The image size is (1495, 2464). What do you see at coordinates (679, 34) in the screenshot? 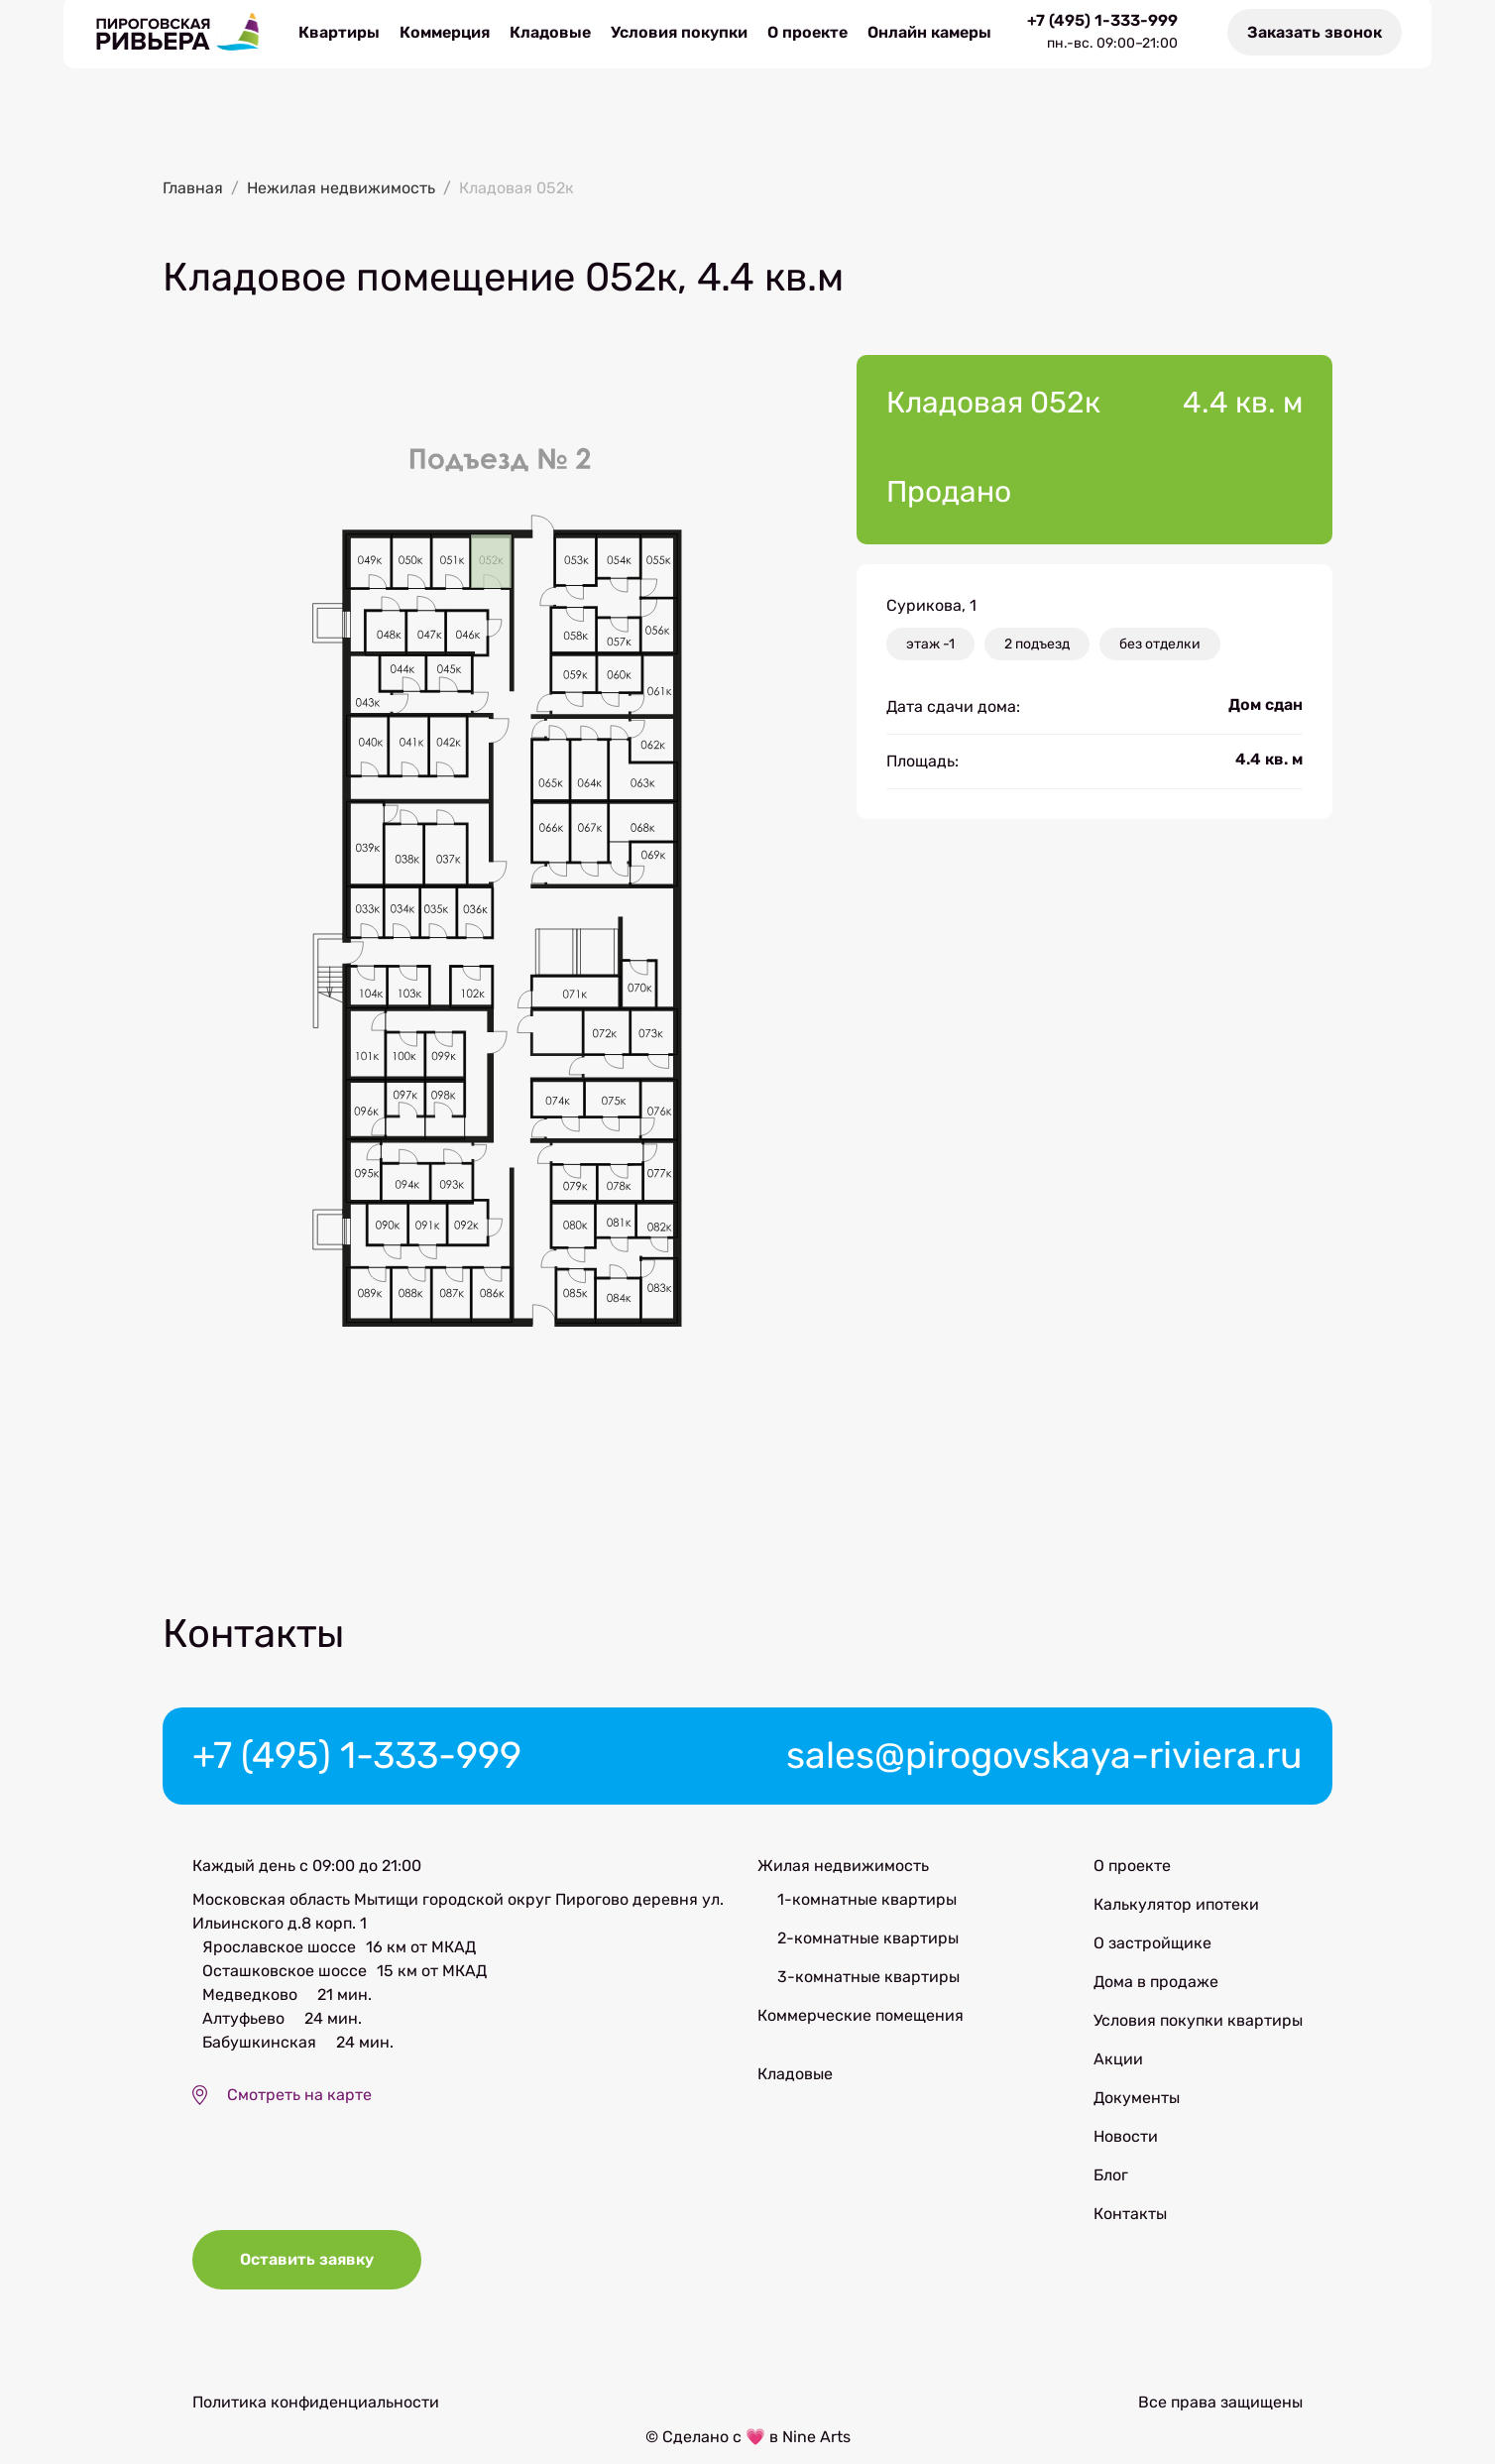
I see `Условия покупки` at bounding box center [679, 34].